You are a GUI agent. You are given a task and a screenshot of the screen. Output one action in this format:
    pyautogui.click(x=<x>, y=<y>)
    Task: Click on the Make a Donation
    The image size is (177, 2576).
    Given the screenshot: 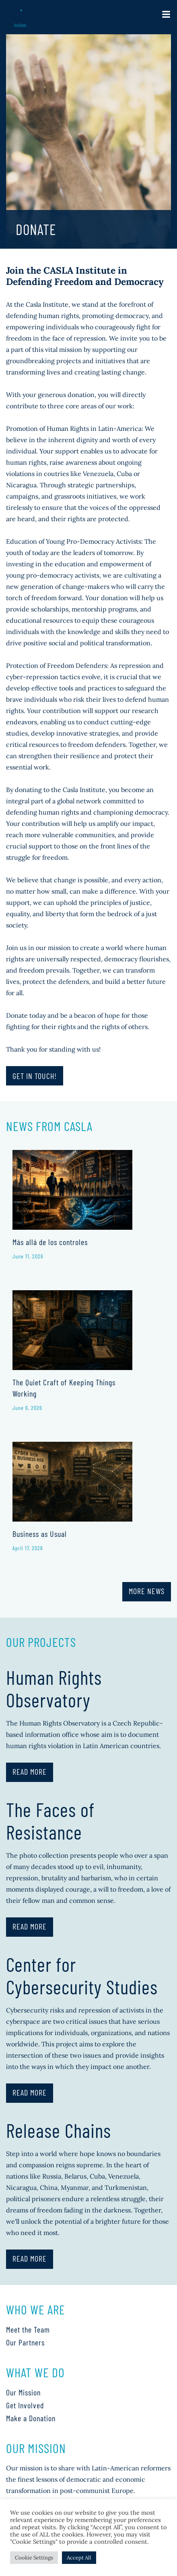 What is the action you would take?
    pyautogui.click(x=31, y=2418)
    